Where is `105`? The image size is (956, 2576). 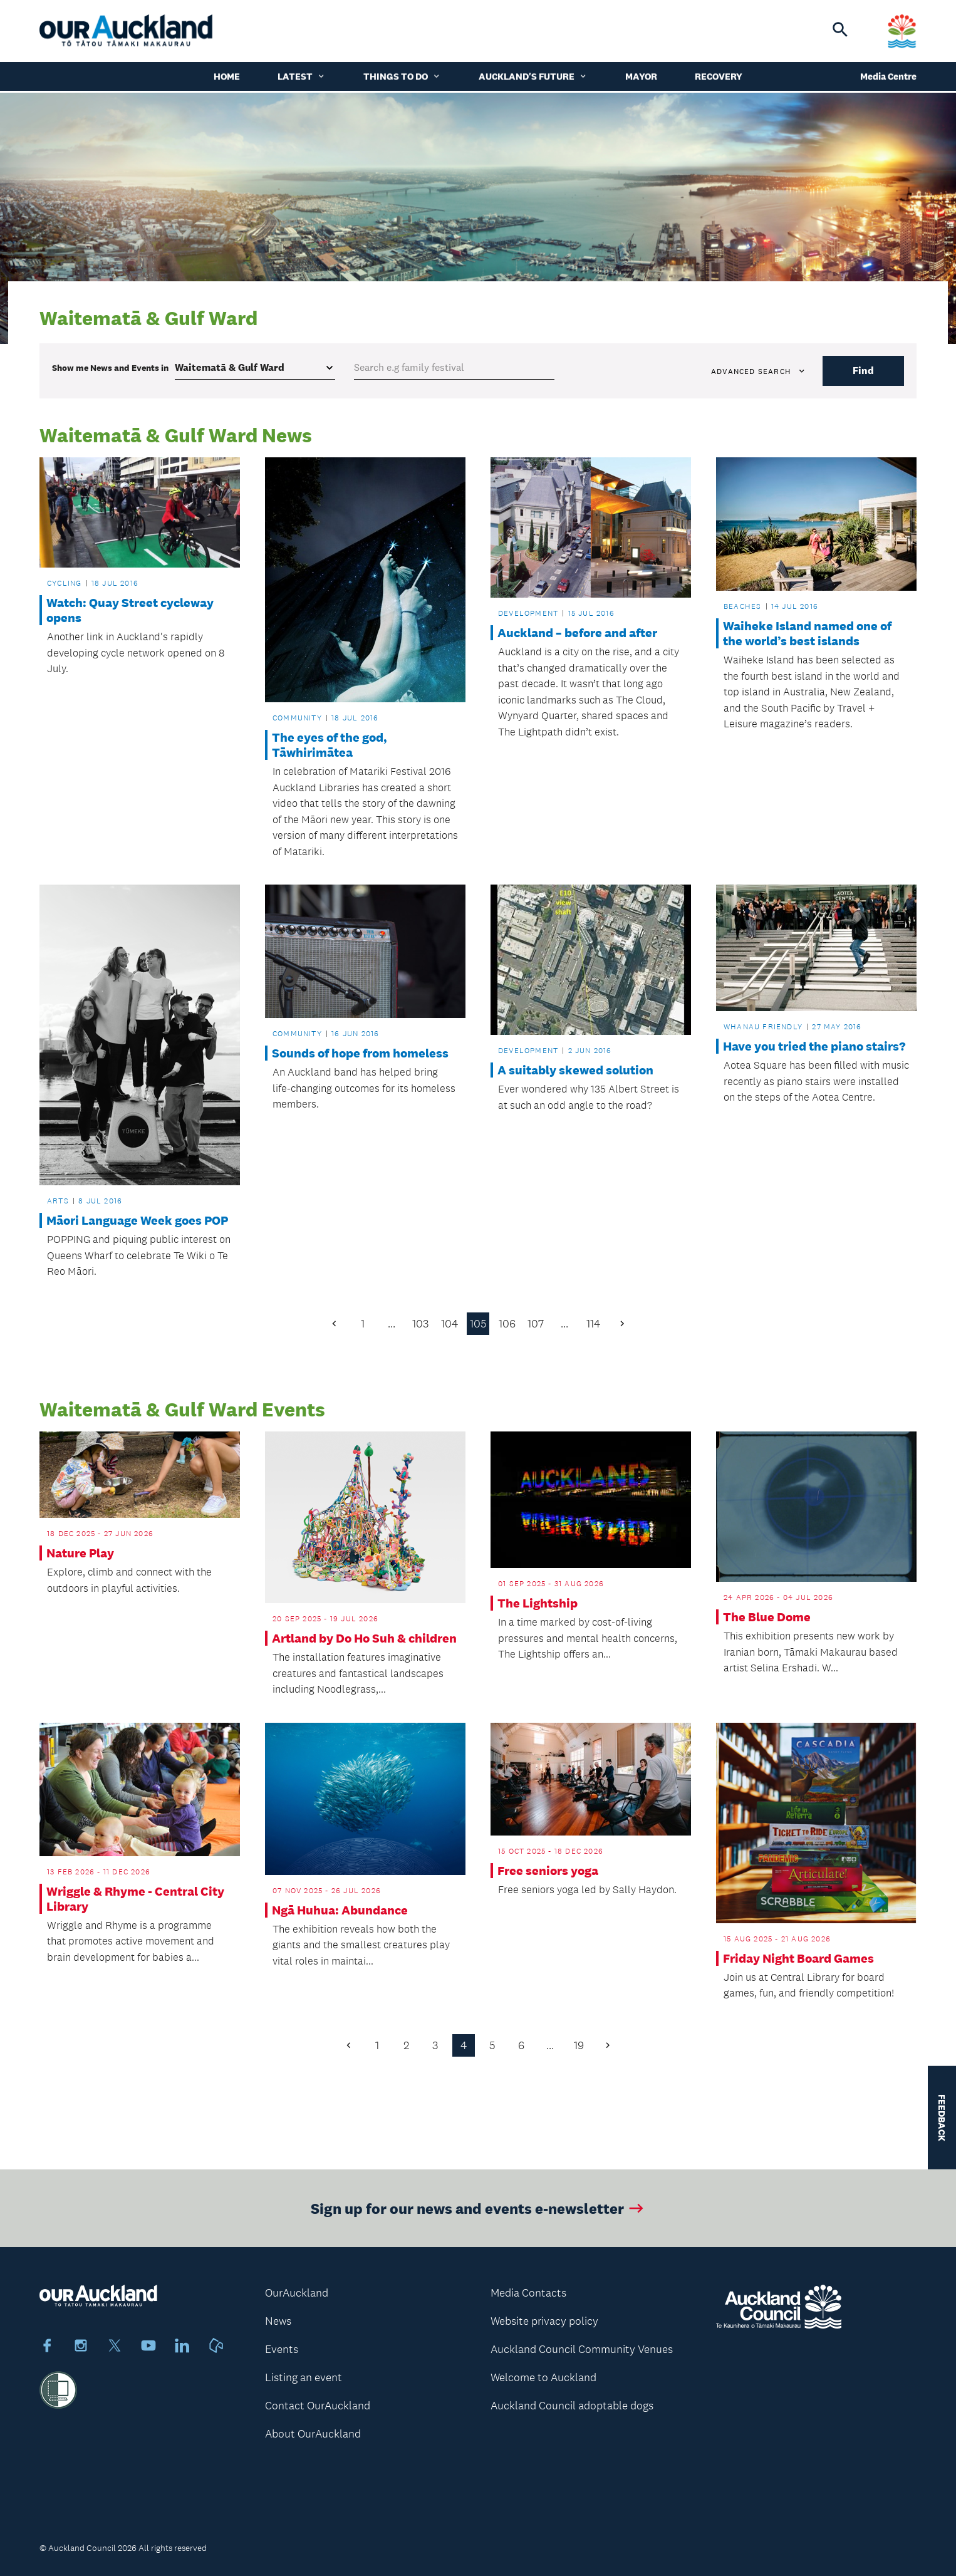
105 is located at coordinates (478, 1324).